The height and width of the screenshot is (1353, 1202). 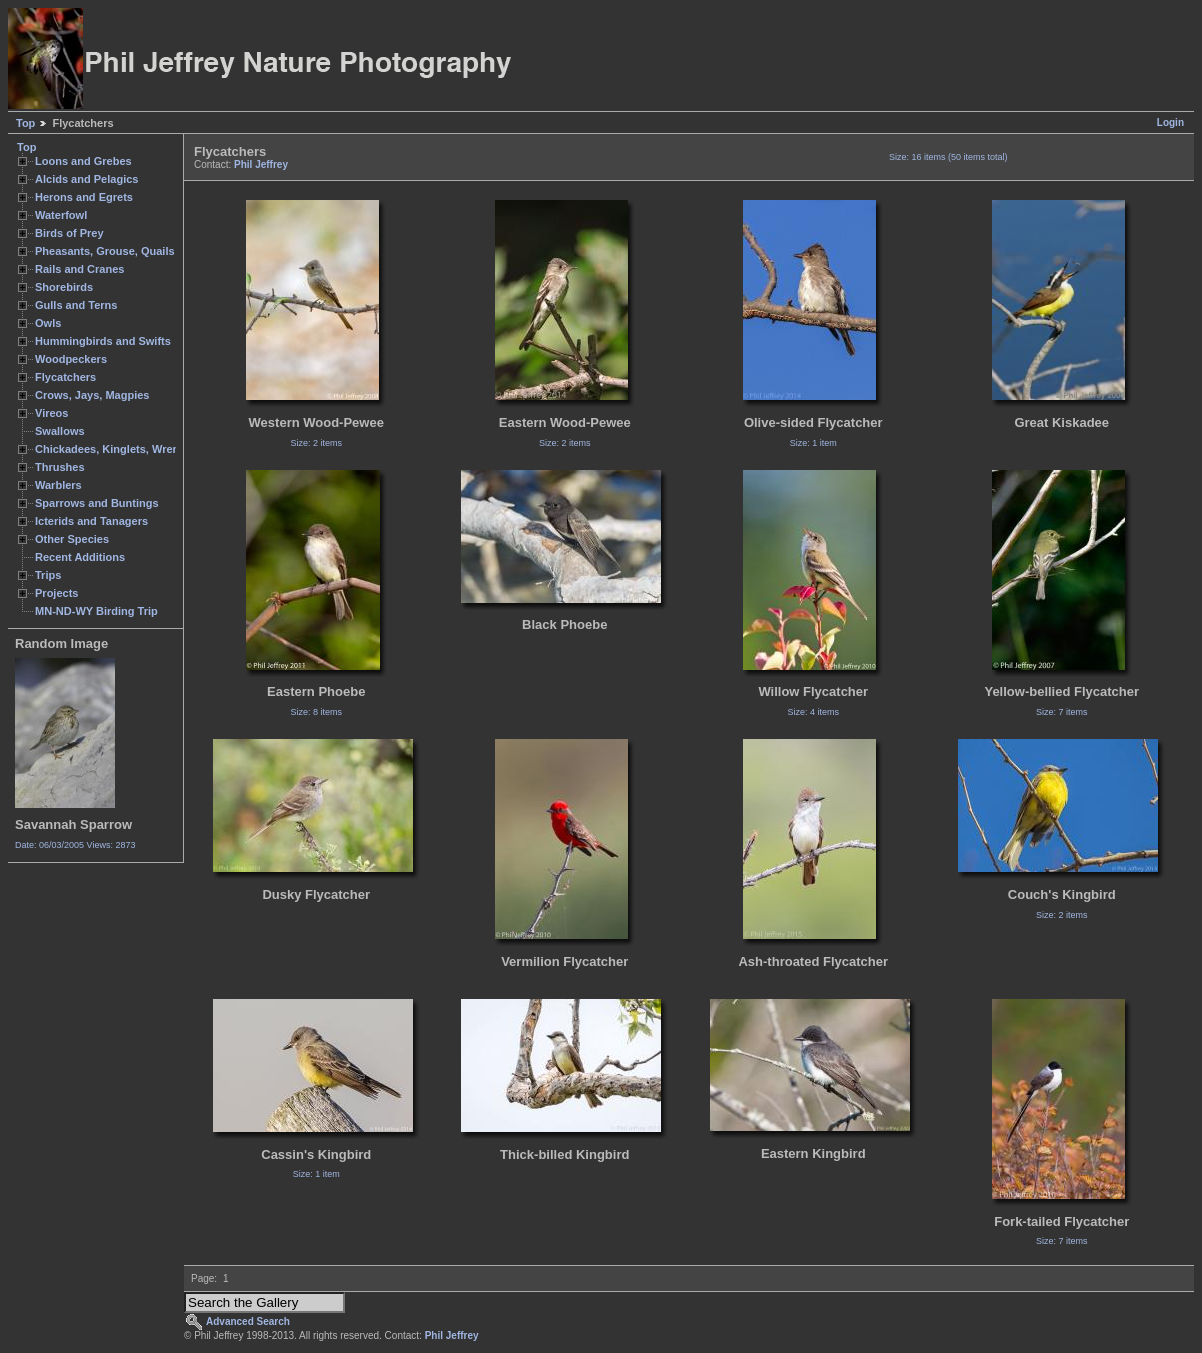 What do you see at coordinates (103, 341) in the screenshot?
I see `Hummingbirds and Swifts` at bounding box center [103, 341].